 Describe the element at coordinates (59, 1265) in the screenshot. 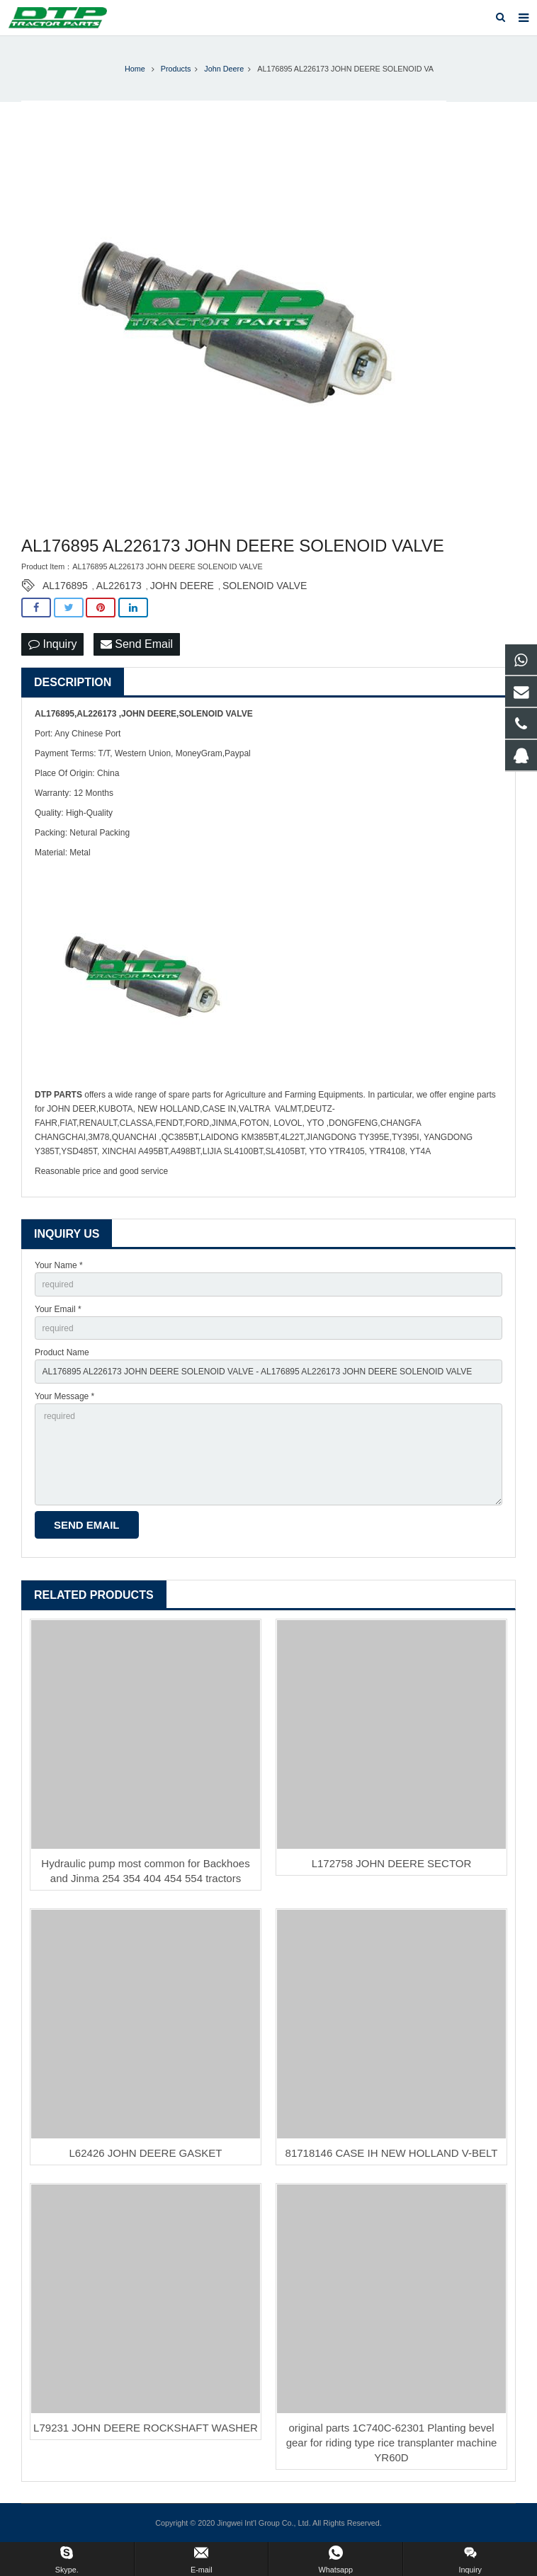

I see `Your Name *` at that location.